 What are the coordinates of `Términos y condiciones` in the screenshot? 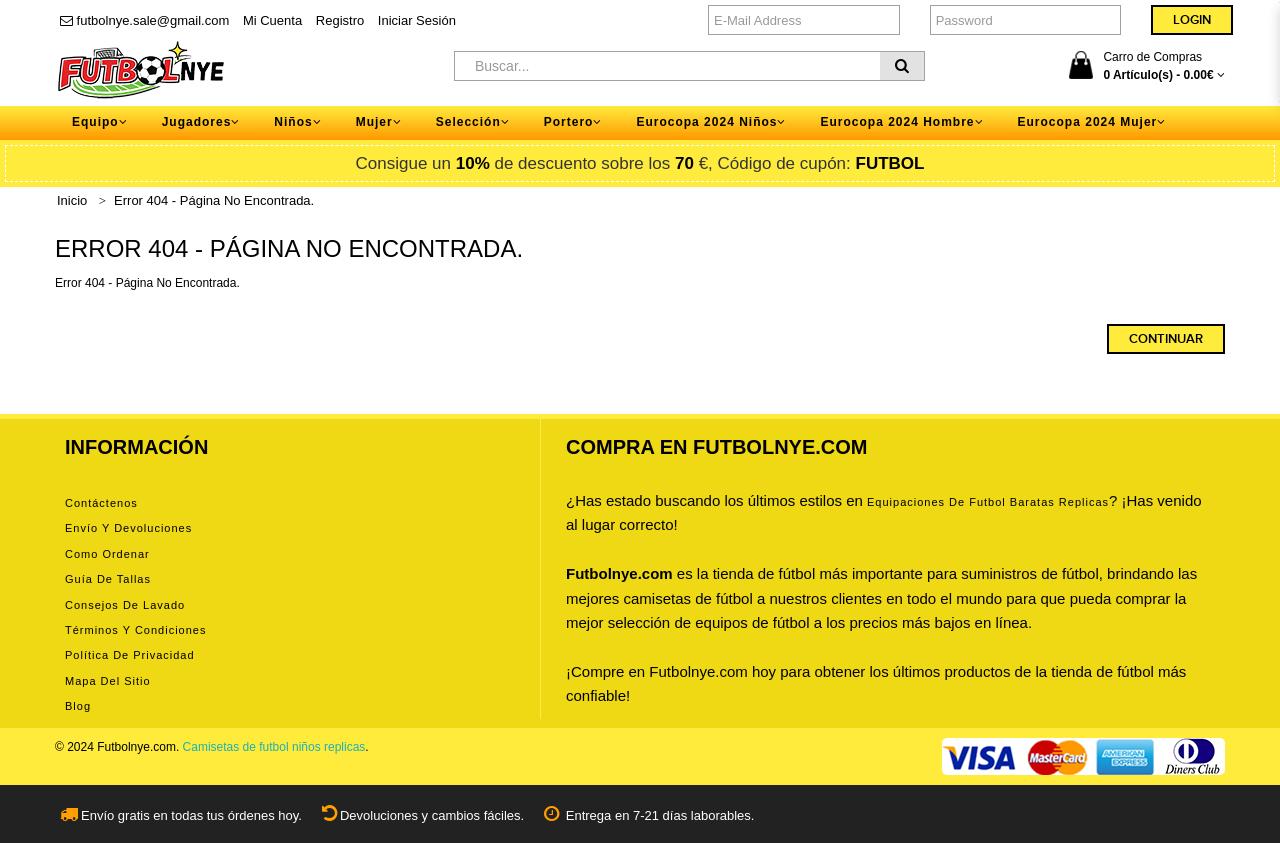 It's located at (135, 630).